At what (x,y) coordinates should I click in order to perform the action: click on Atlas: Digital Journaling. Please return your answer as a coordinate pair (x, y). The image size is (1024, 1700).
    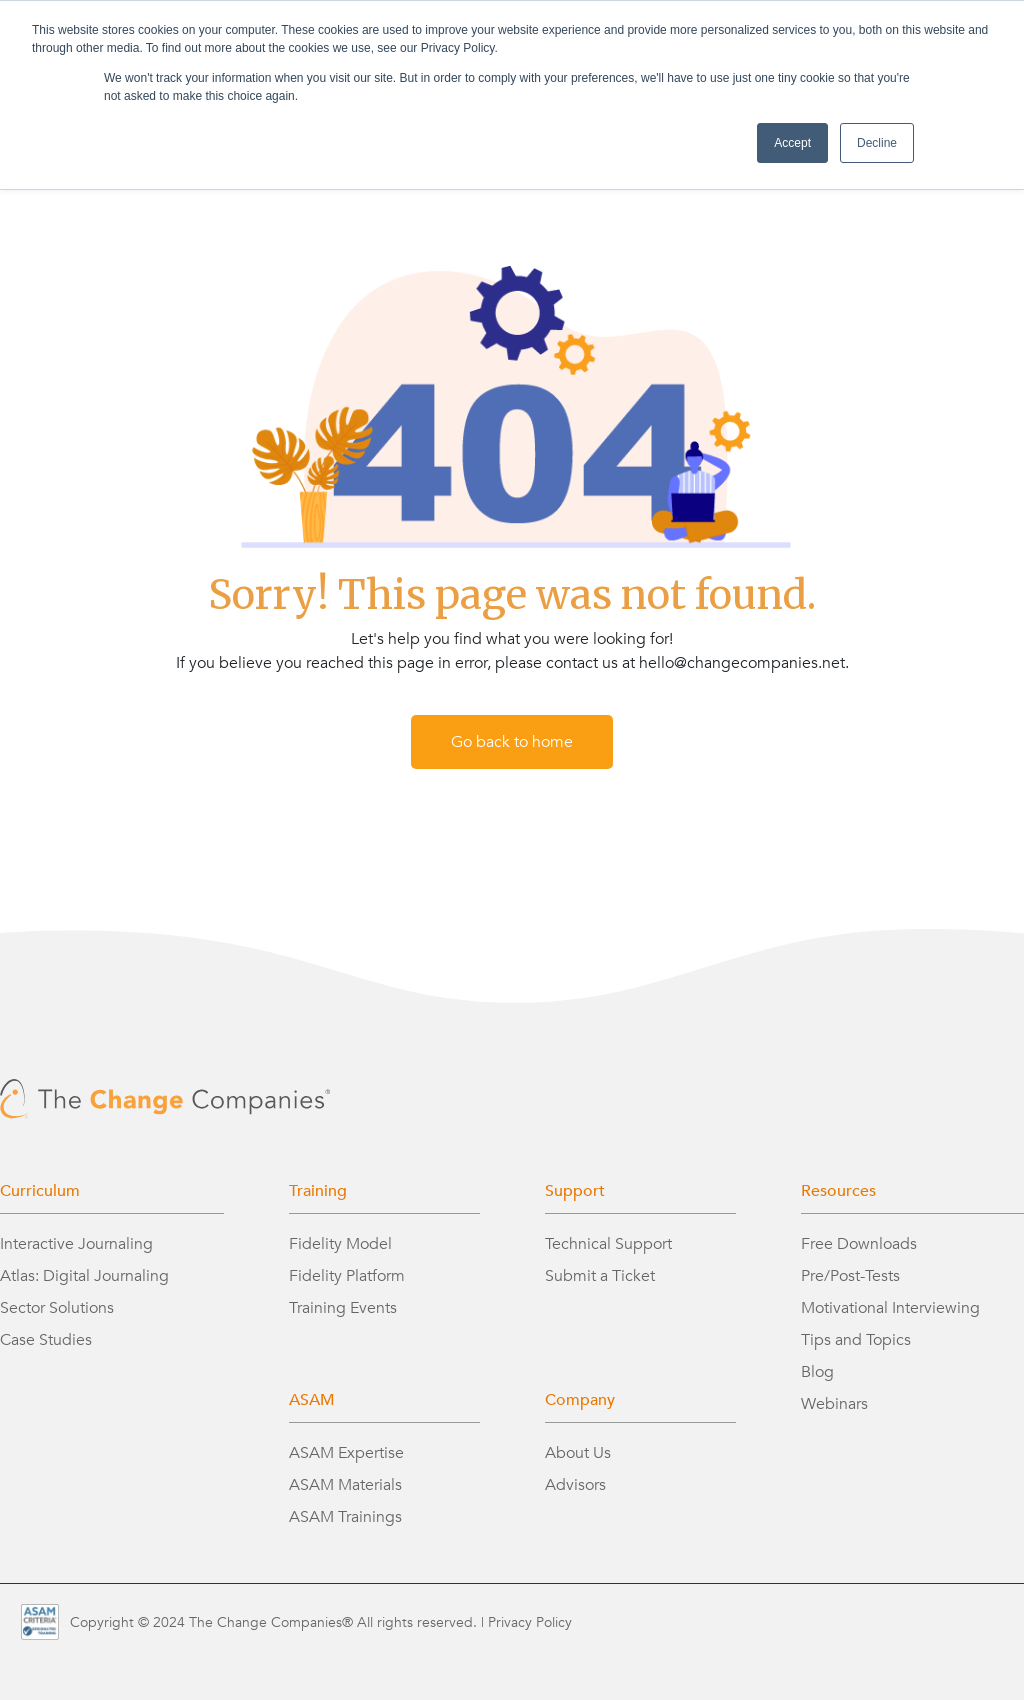
    Looking at the image, I should click on (84, 1276).